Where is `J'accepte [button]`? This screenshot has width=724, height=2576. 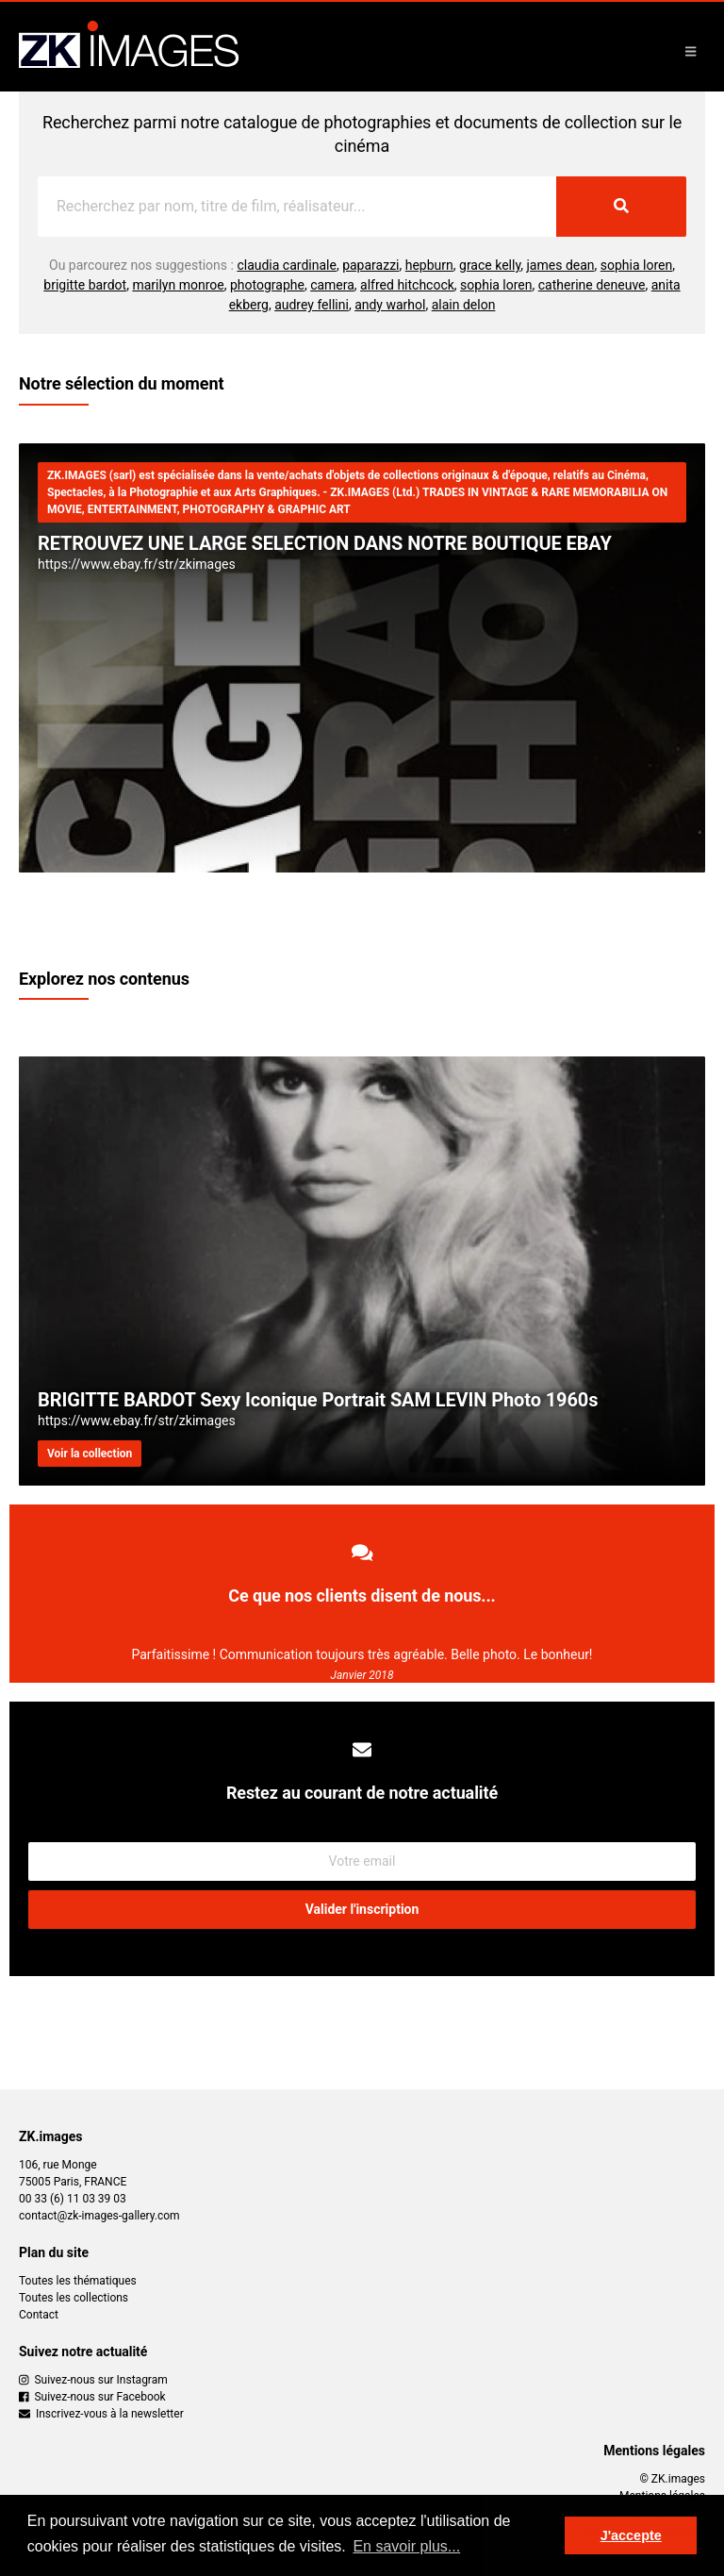 J'accepte [button] is located at coordinates (631, 2535).